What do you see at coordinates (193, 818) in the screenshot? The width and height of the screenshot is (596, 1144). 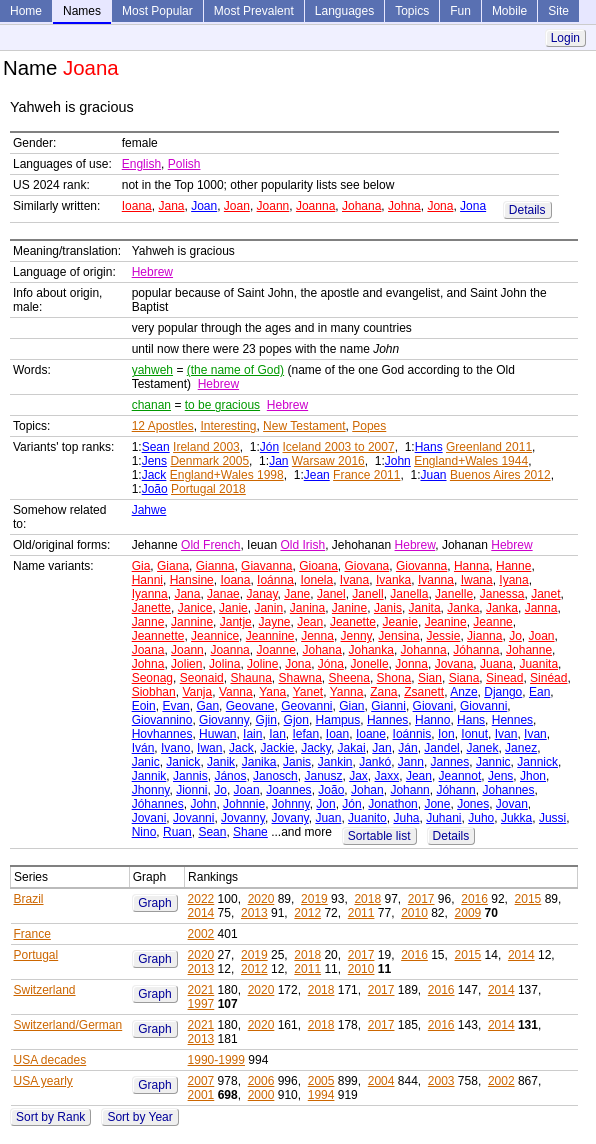 I see `Jovanni` at bounding box center [193, 818].